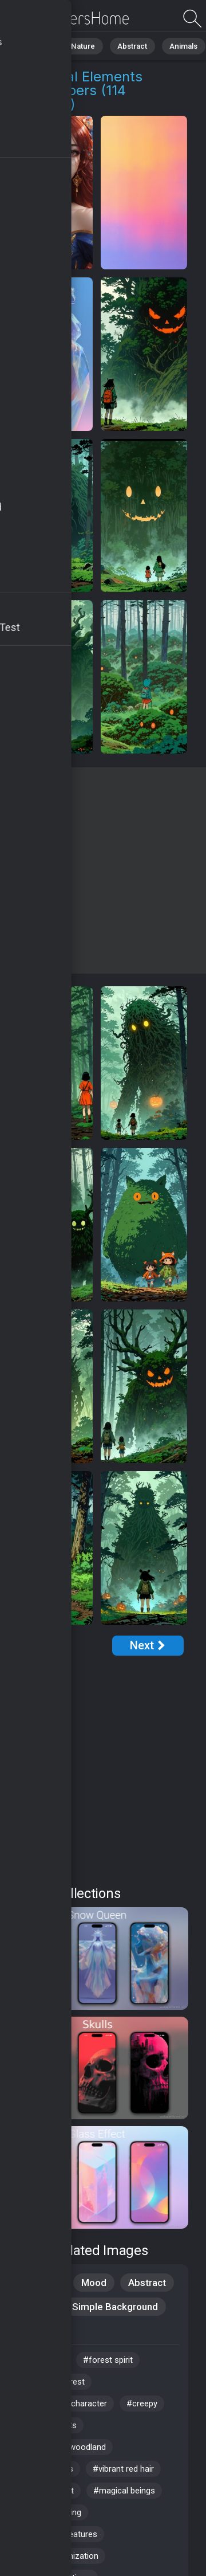  What do you see at coordinates (79, 45) in the screenshot?
I see `Nature` at bounding box center [79, 45].